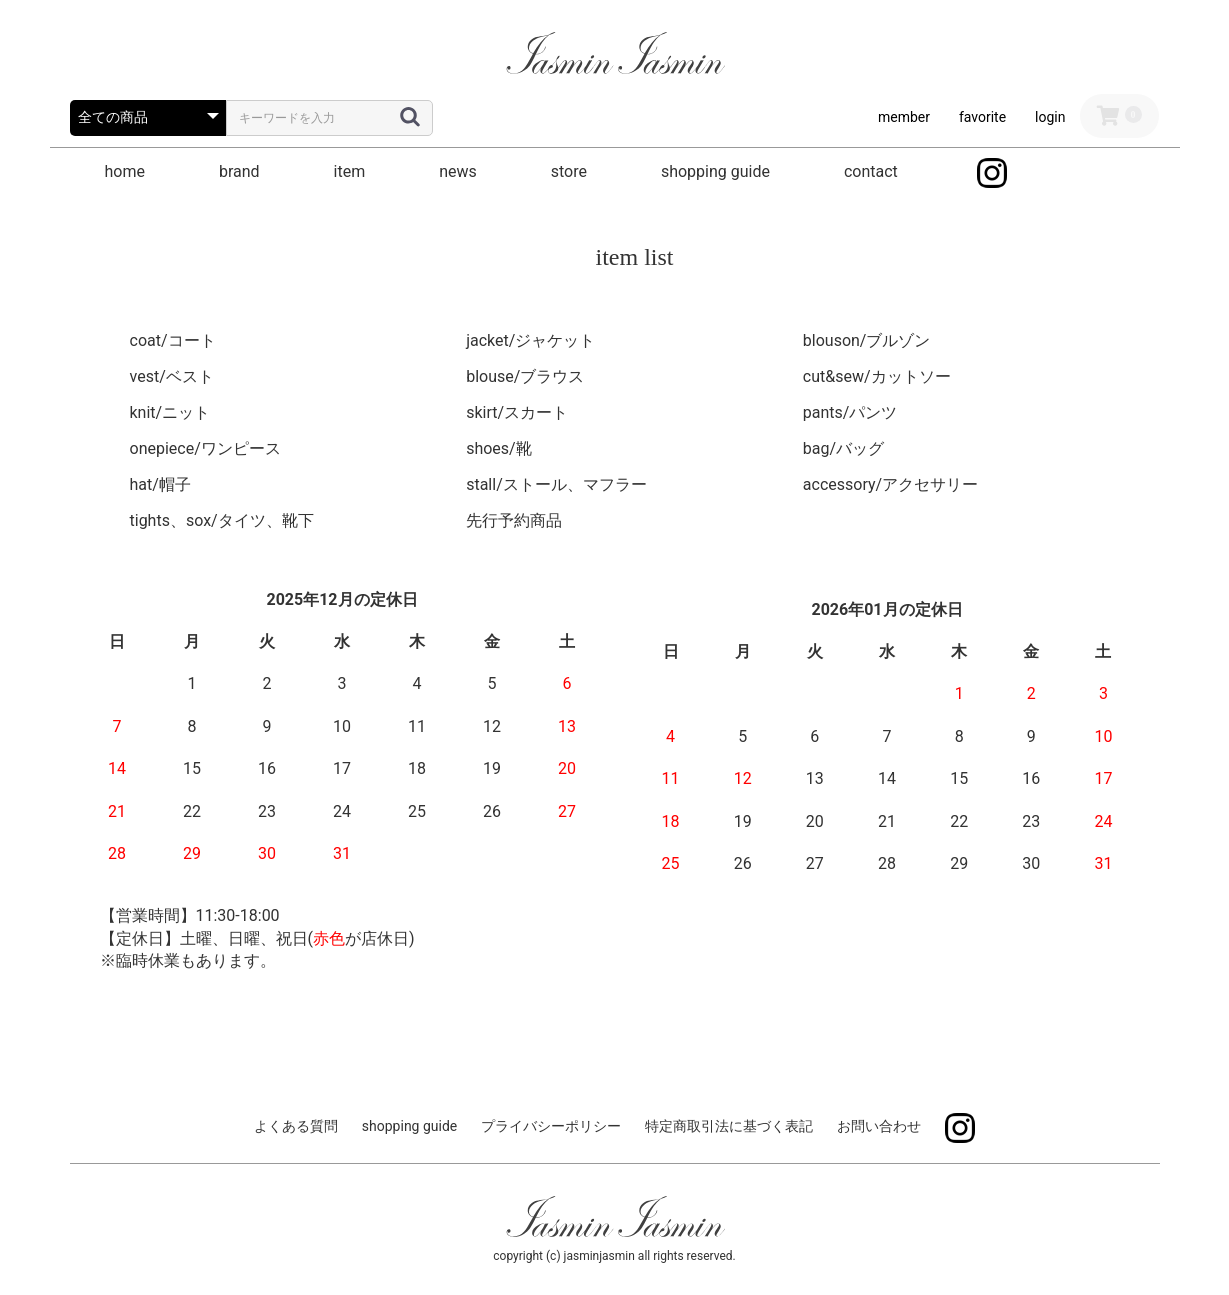  I want to click on blouson/ブルゾン, so click(867, 340).